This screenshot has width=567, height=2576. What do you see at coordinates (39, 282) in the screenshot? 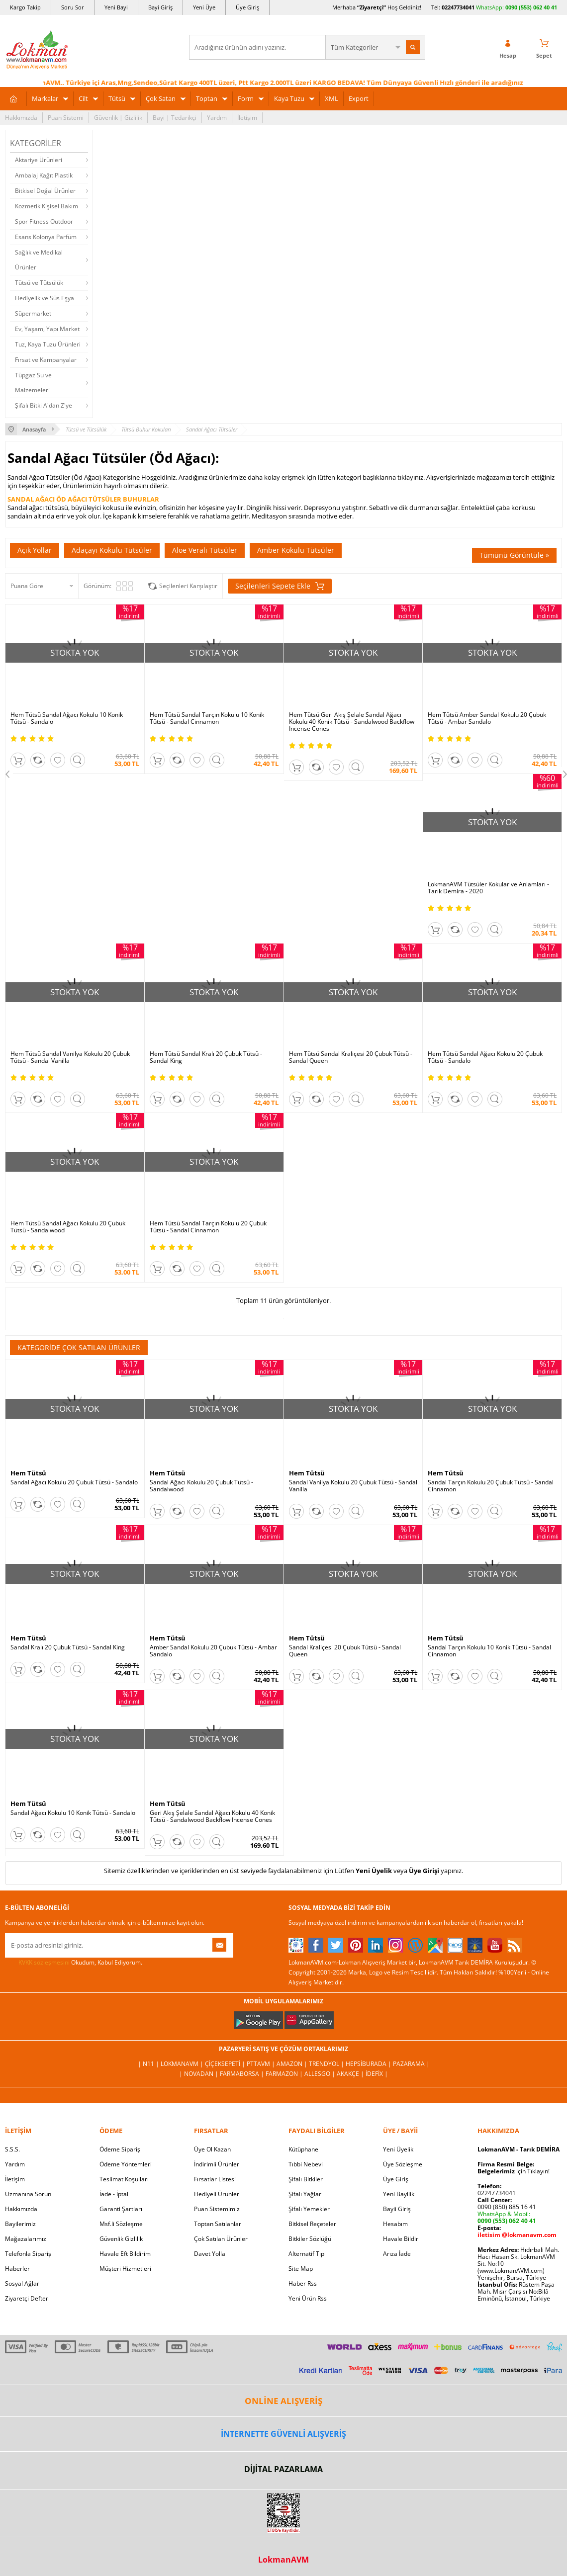
I see `Tütsü ve Tütsülük` at bounding box center [39, 282].